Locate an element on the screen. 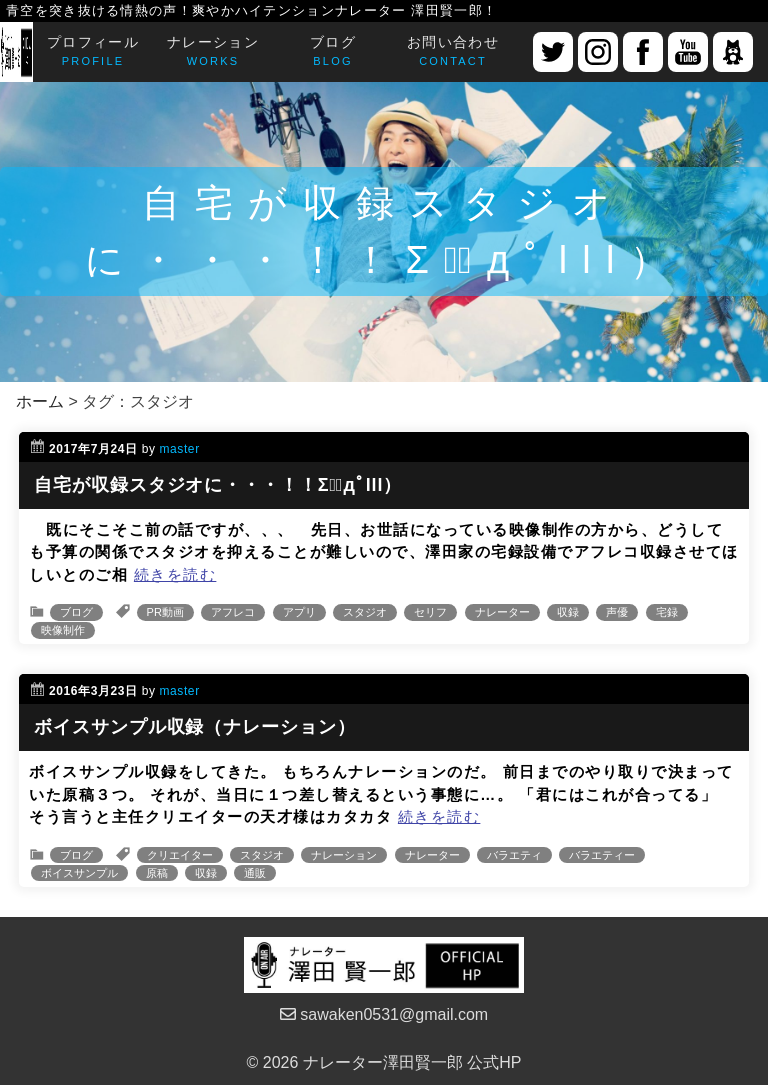 This screenshot has width=768, height=1085. 声優 is located at coordinates (617, 612).